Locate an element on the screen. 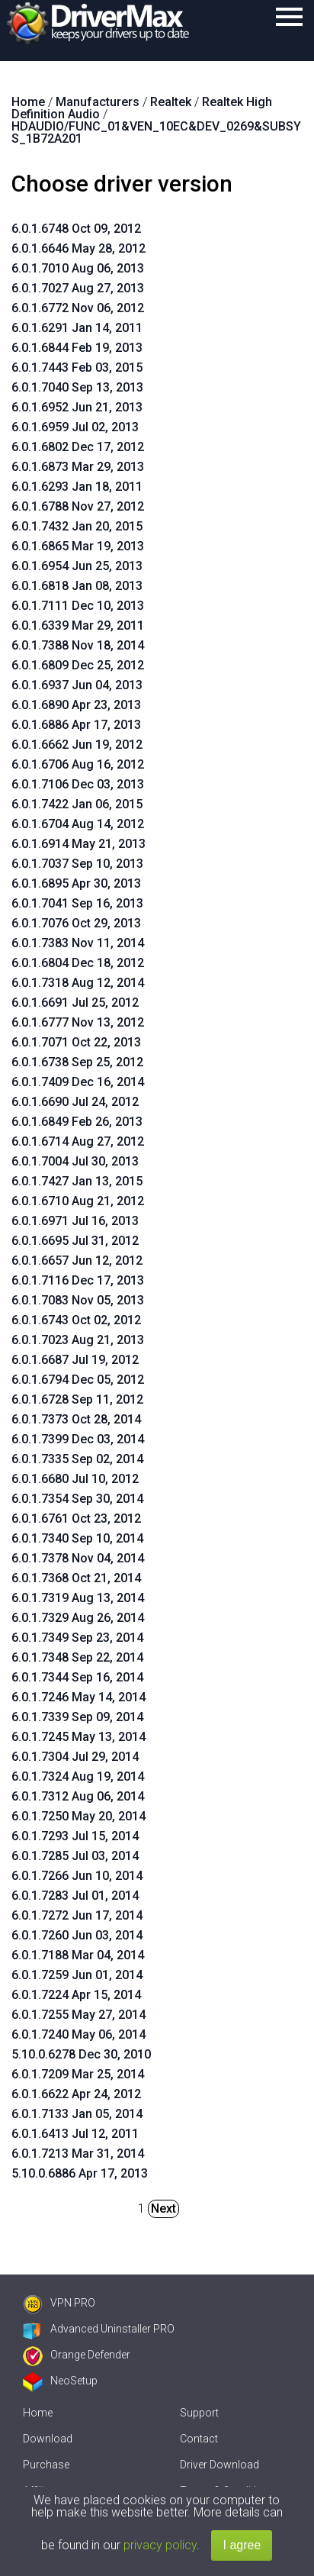  6.0.1.7076 Oct 29, 2013 is located at coordinates (76, 923).